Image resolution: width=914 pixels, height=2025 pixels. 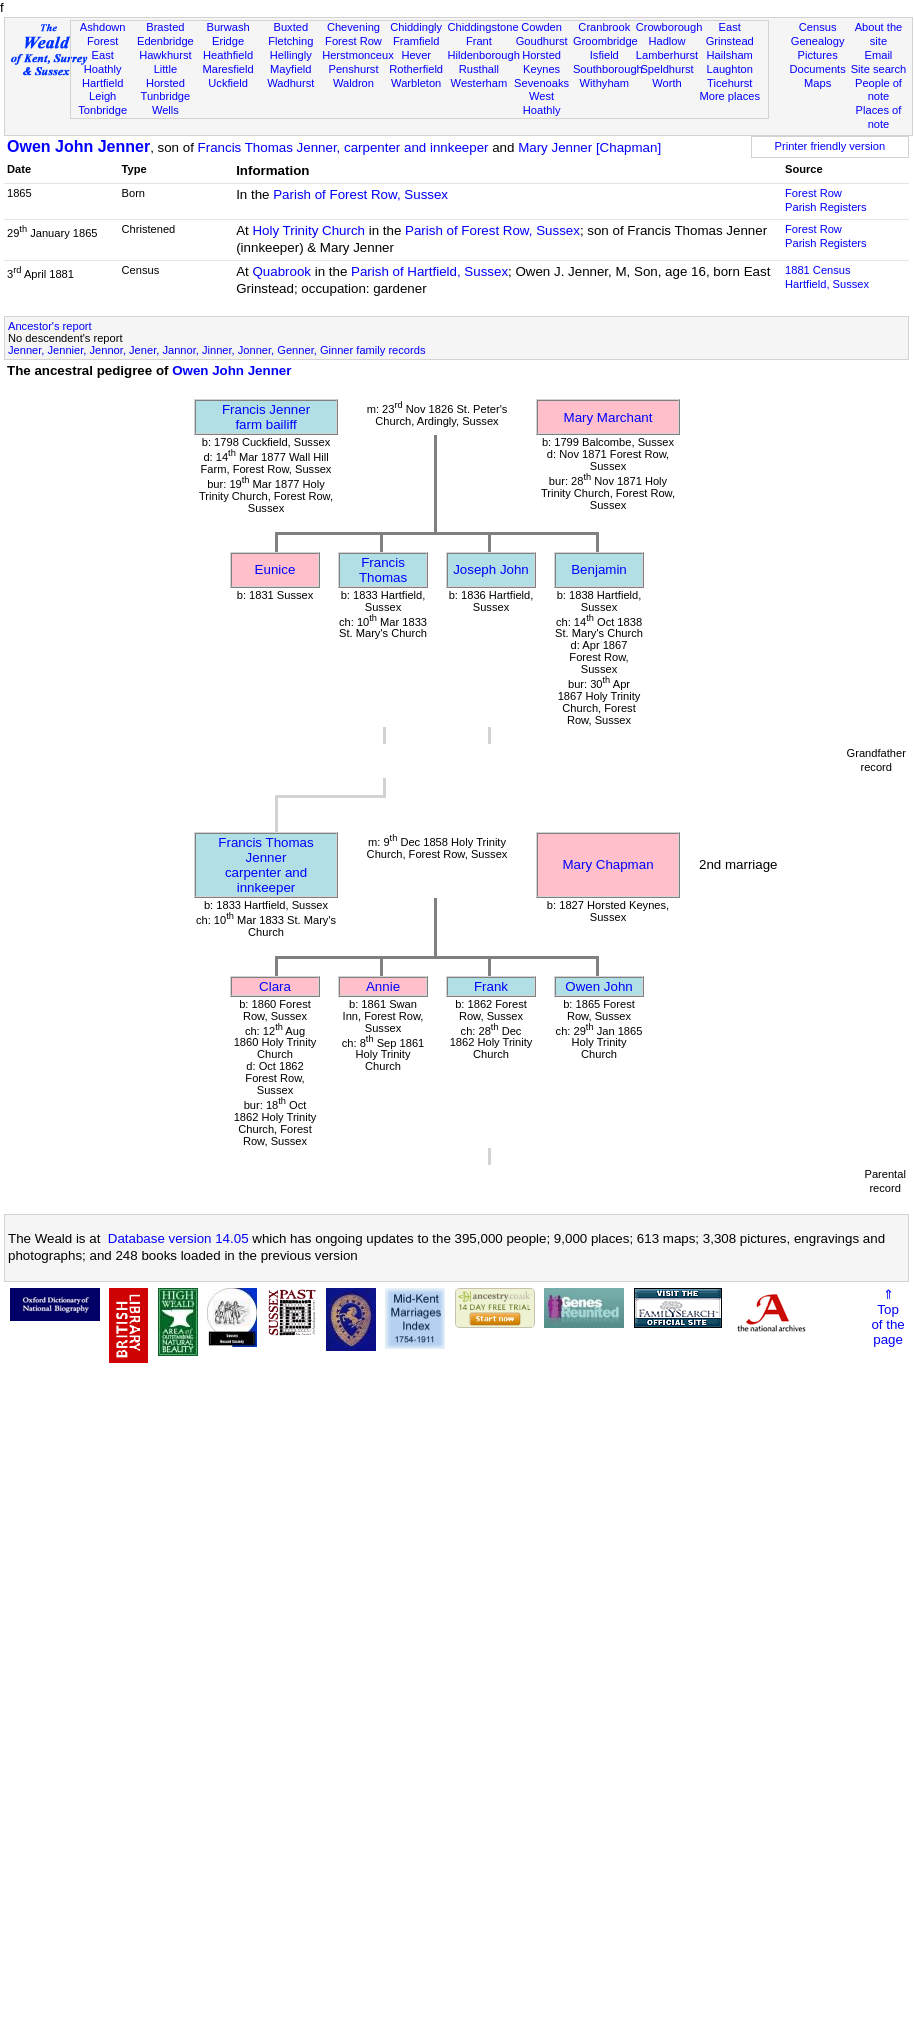 What do you see at coordinates (879, 55) in the screenshot?
I see `Email` at bounding box center [879, 55].